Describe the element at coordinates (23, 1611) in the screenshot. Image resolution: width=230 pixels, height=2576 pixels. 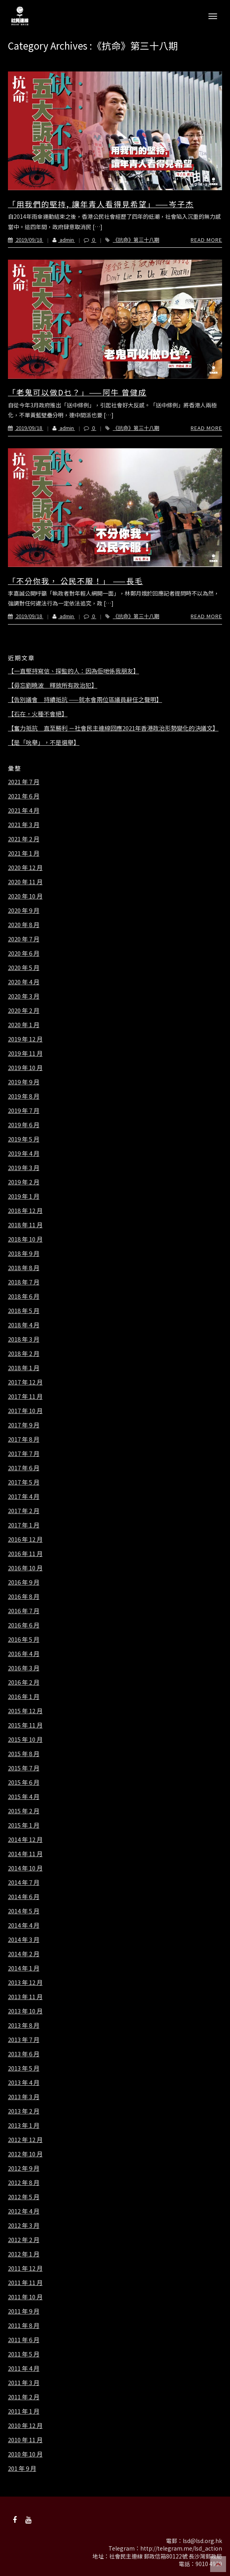
I see `2016 年 7 月` at that location.